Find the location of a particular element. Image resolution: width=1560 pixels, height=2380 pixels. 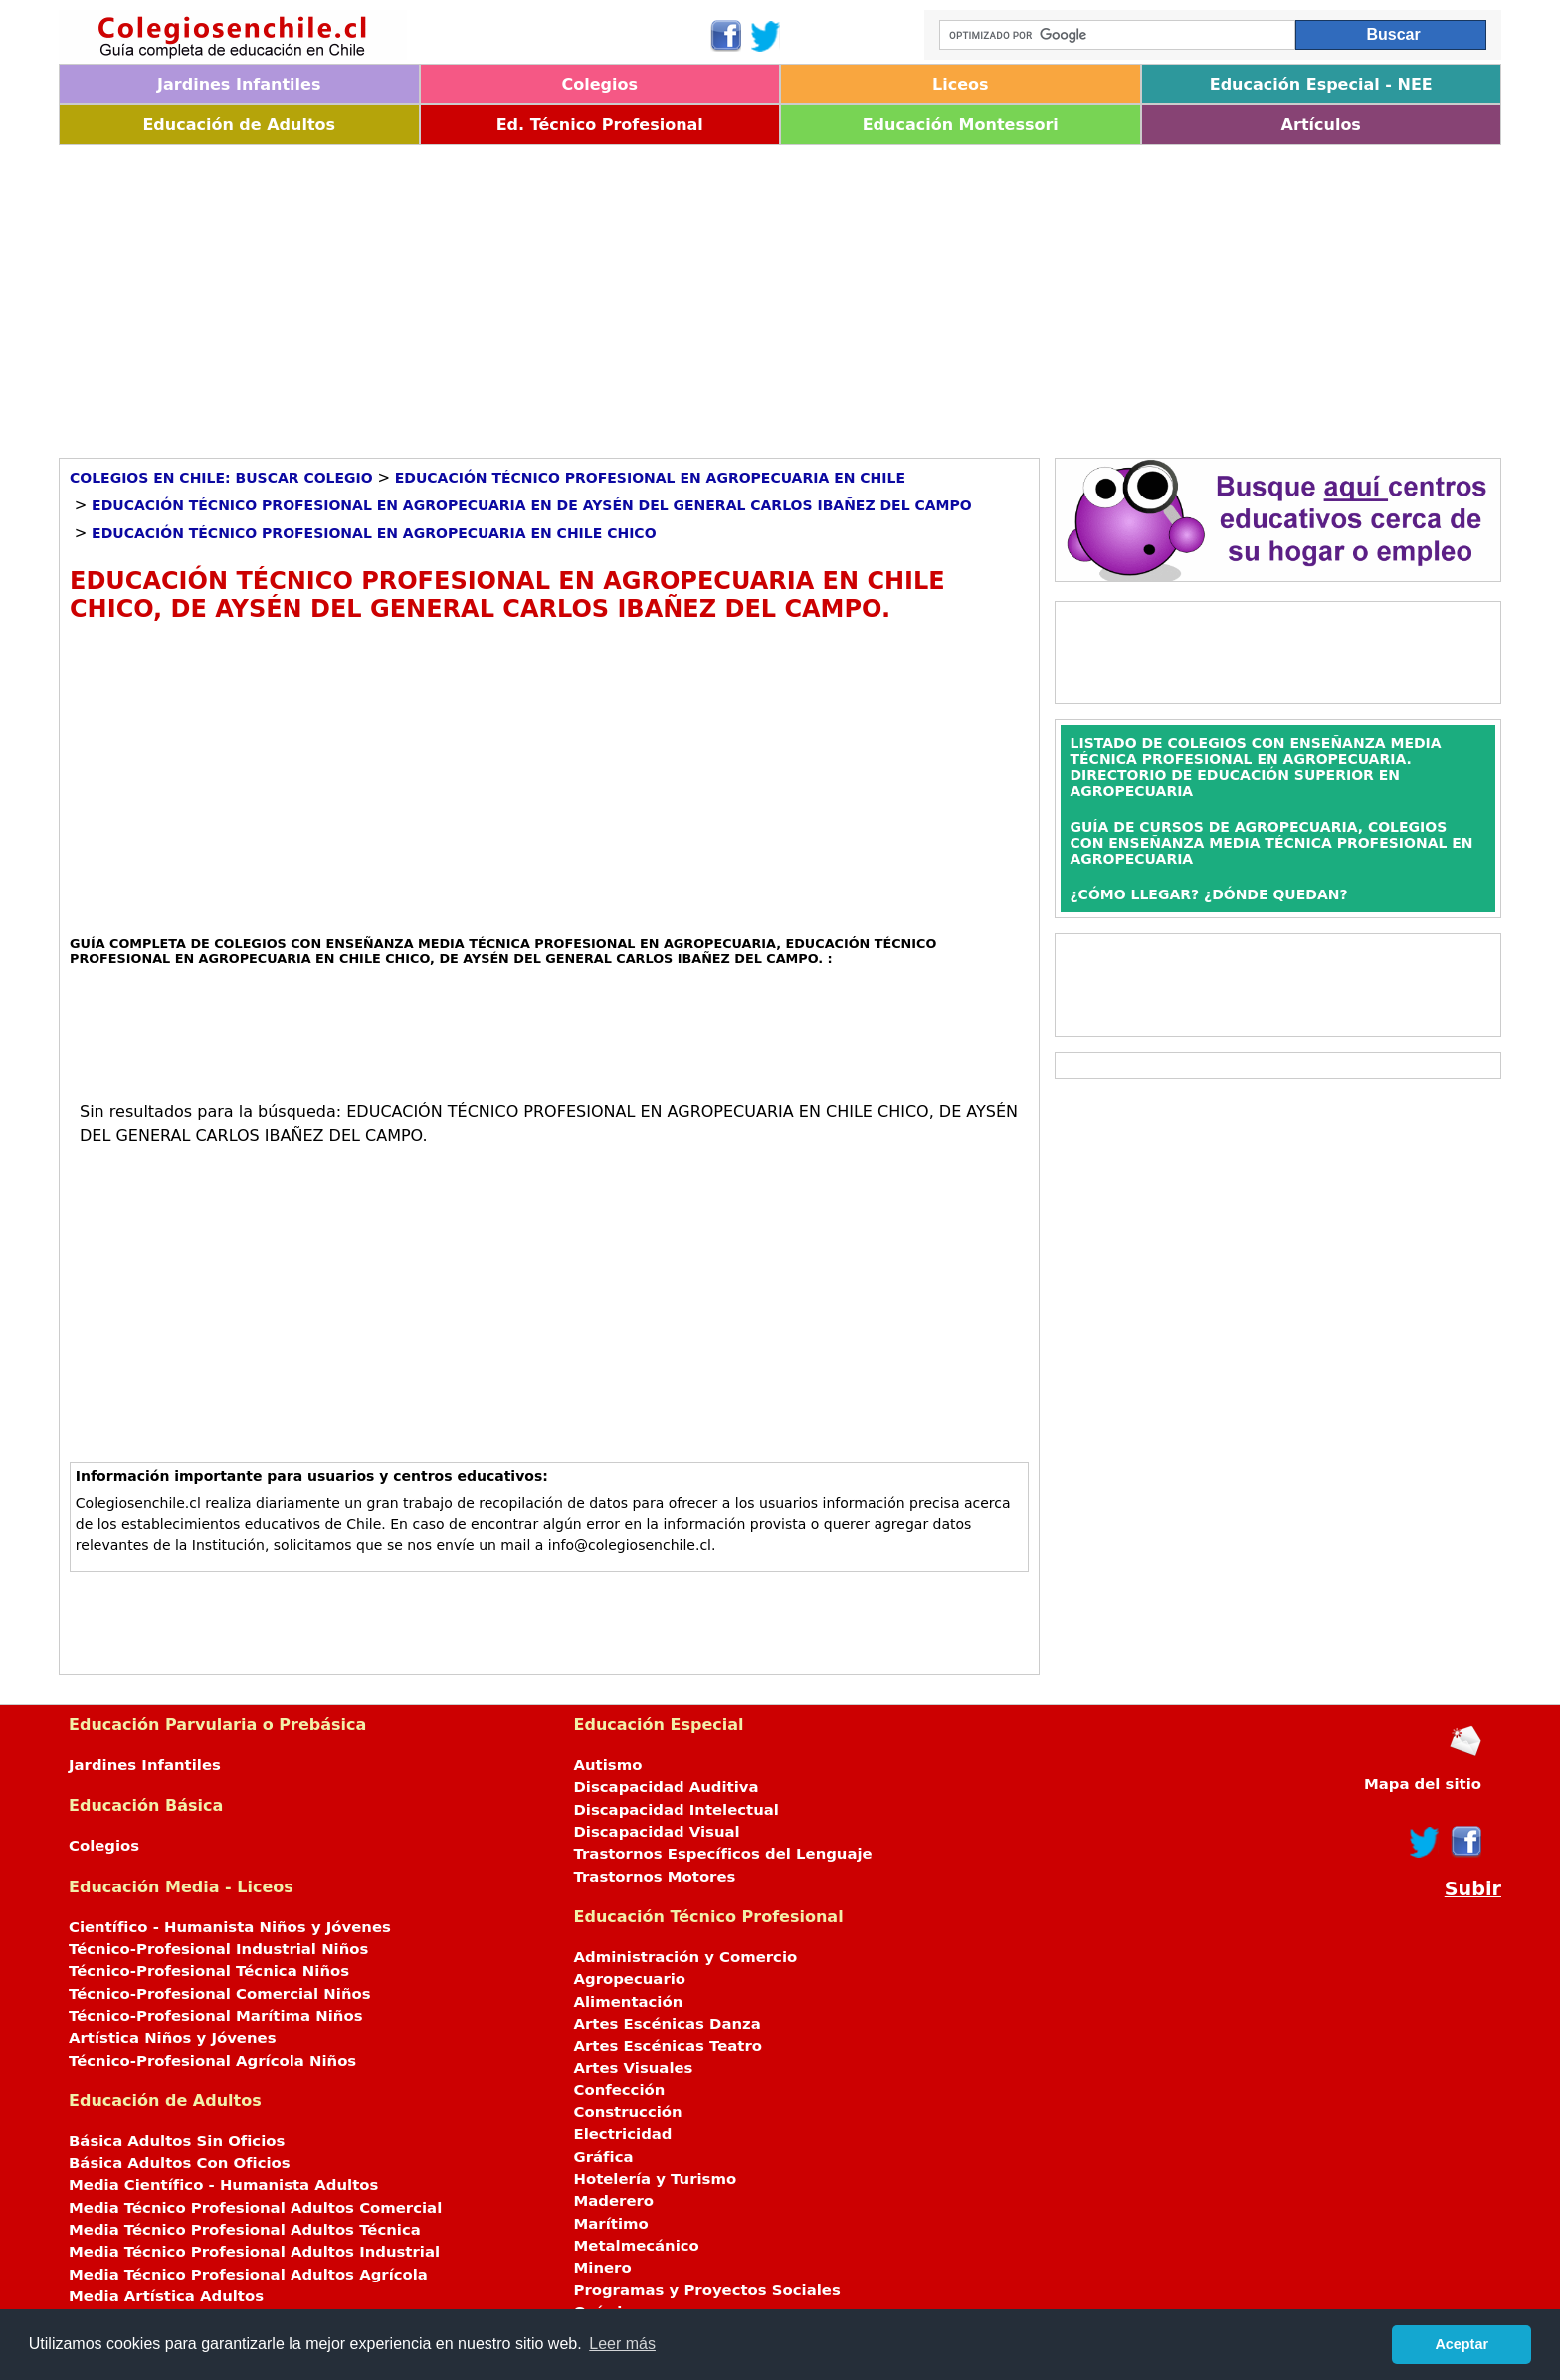

Media Técnico Profesional Adultos Industrial is located at coordinates (254, 2252).